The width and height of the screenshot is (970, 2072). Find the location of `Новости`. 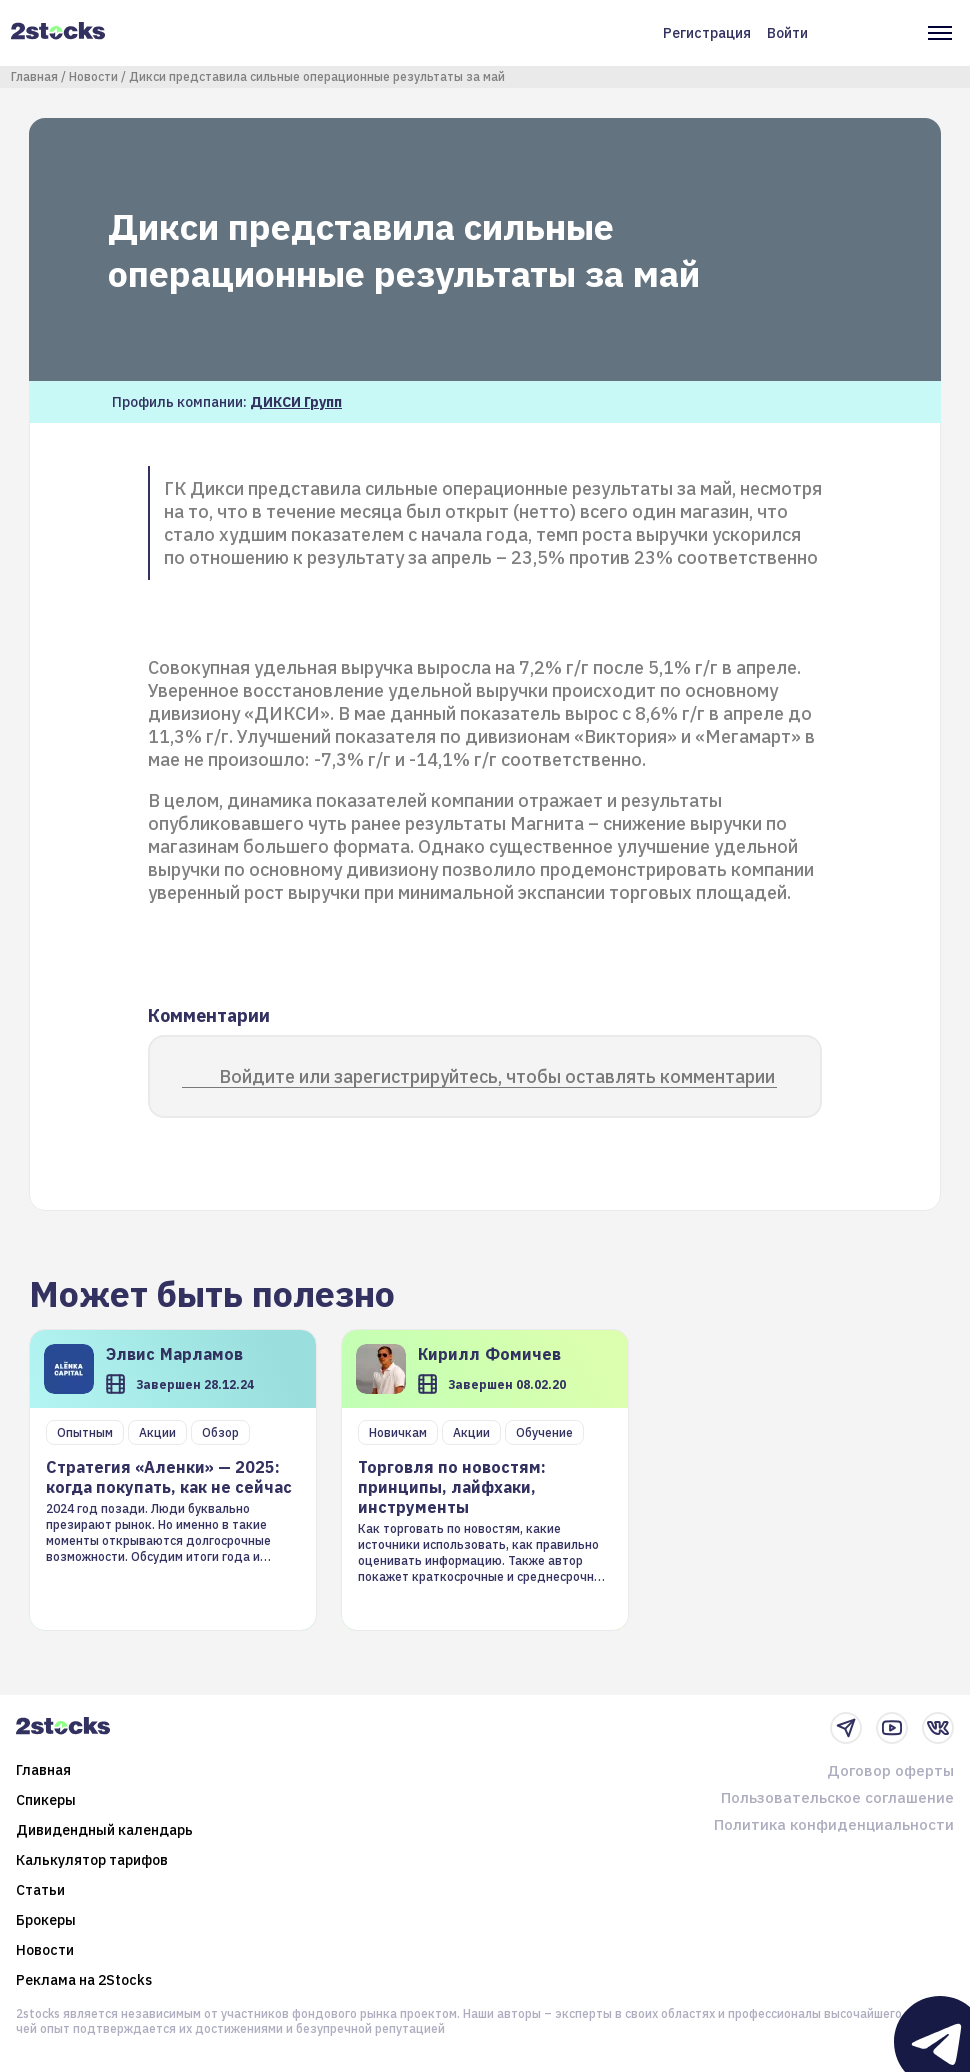

Новости is located at coordinates (93, 76).